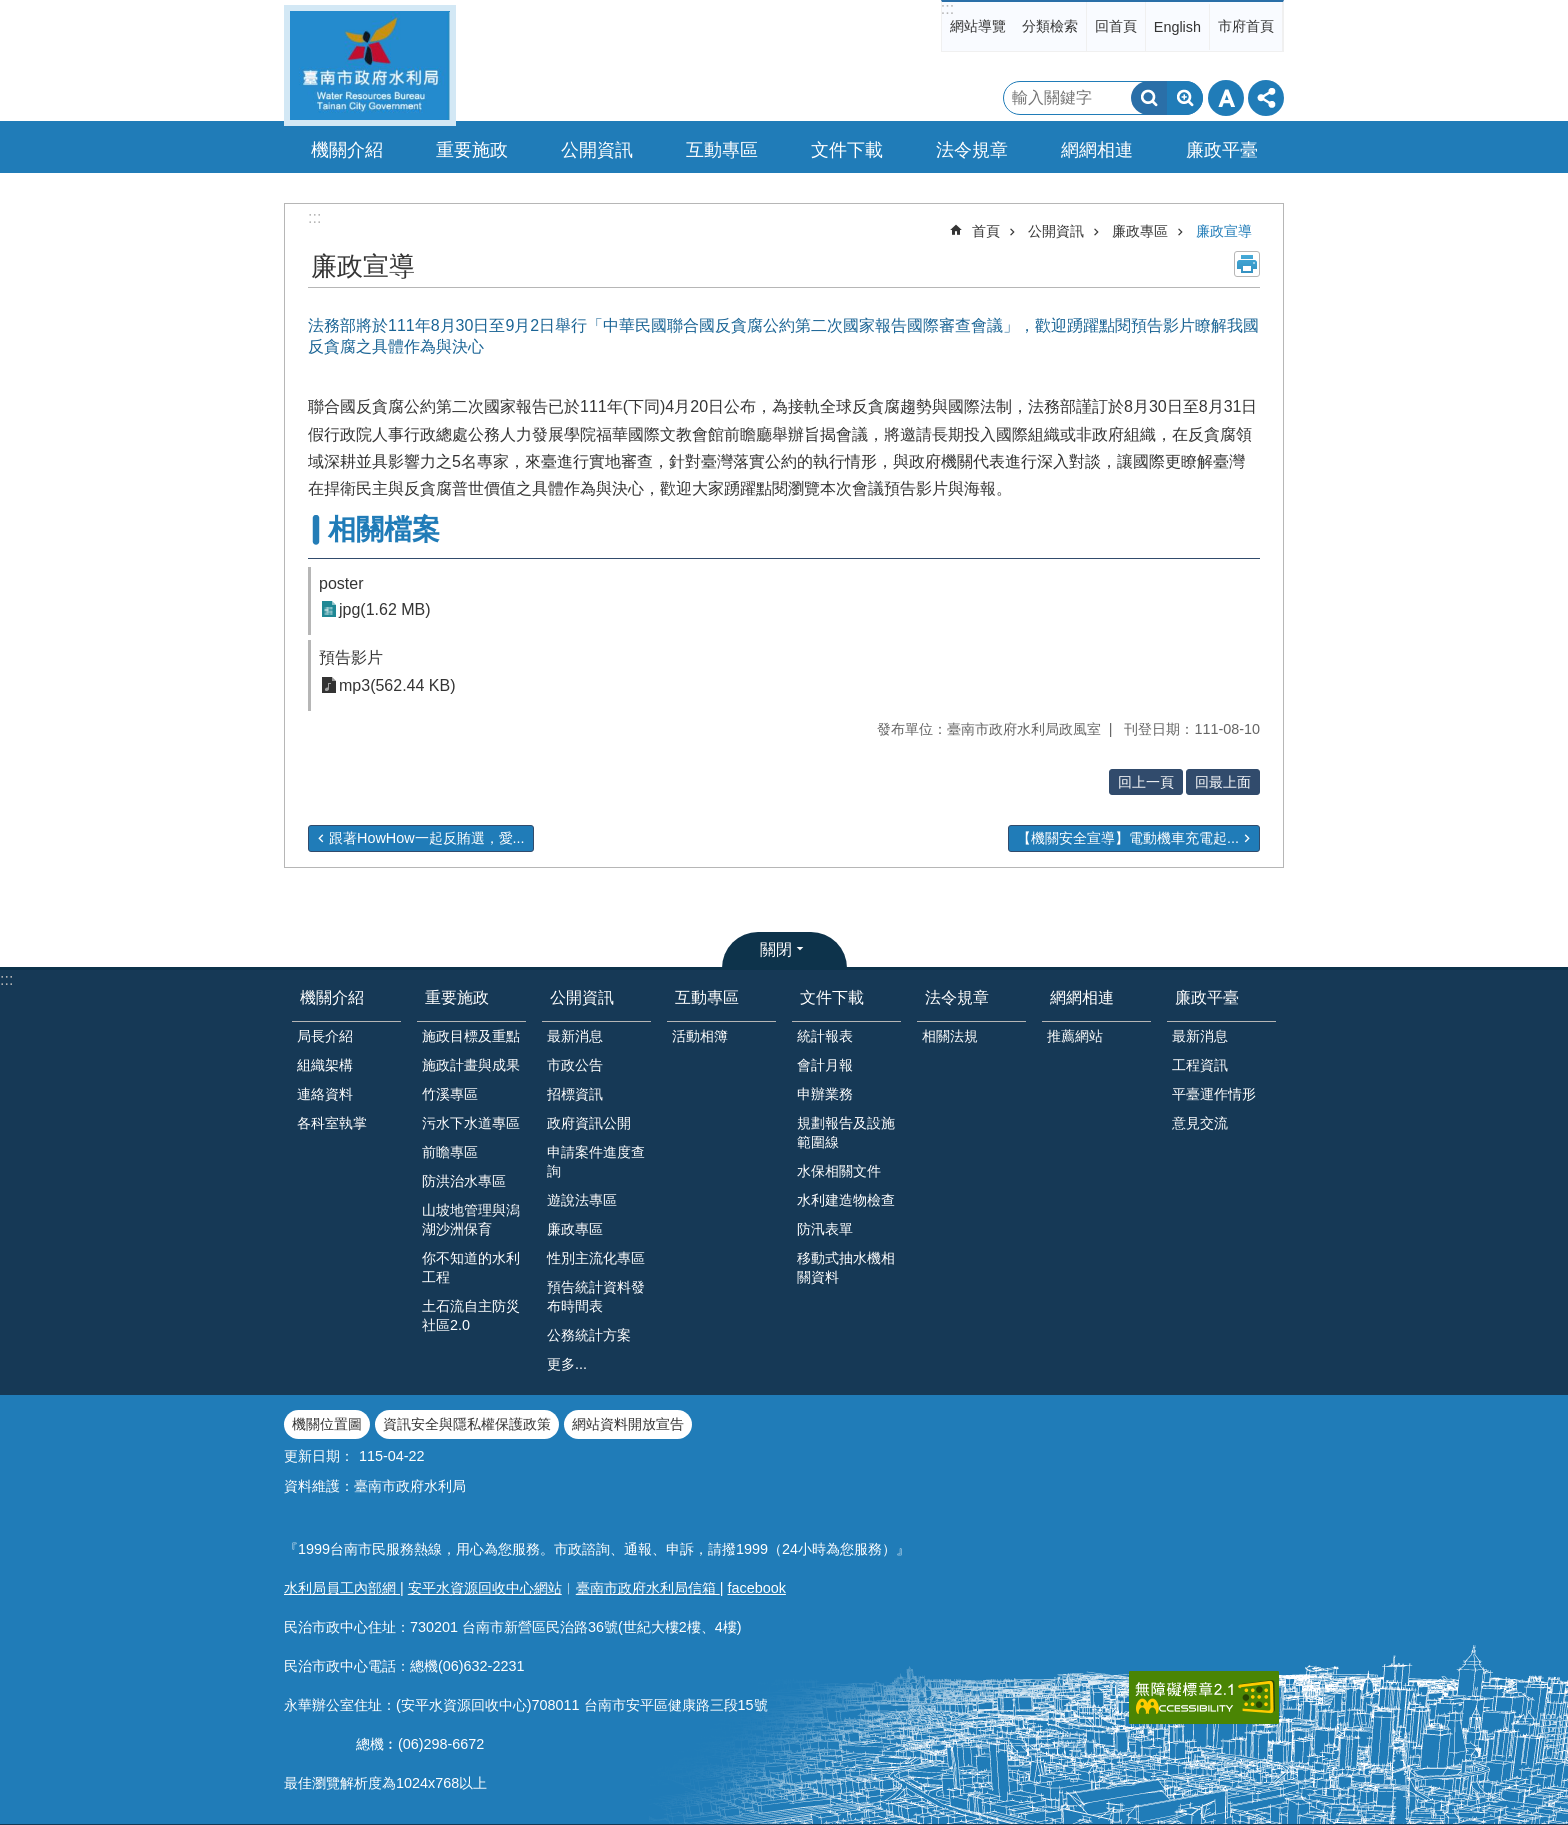  I want to click on 廉政平臺, so click(1207, 997).